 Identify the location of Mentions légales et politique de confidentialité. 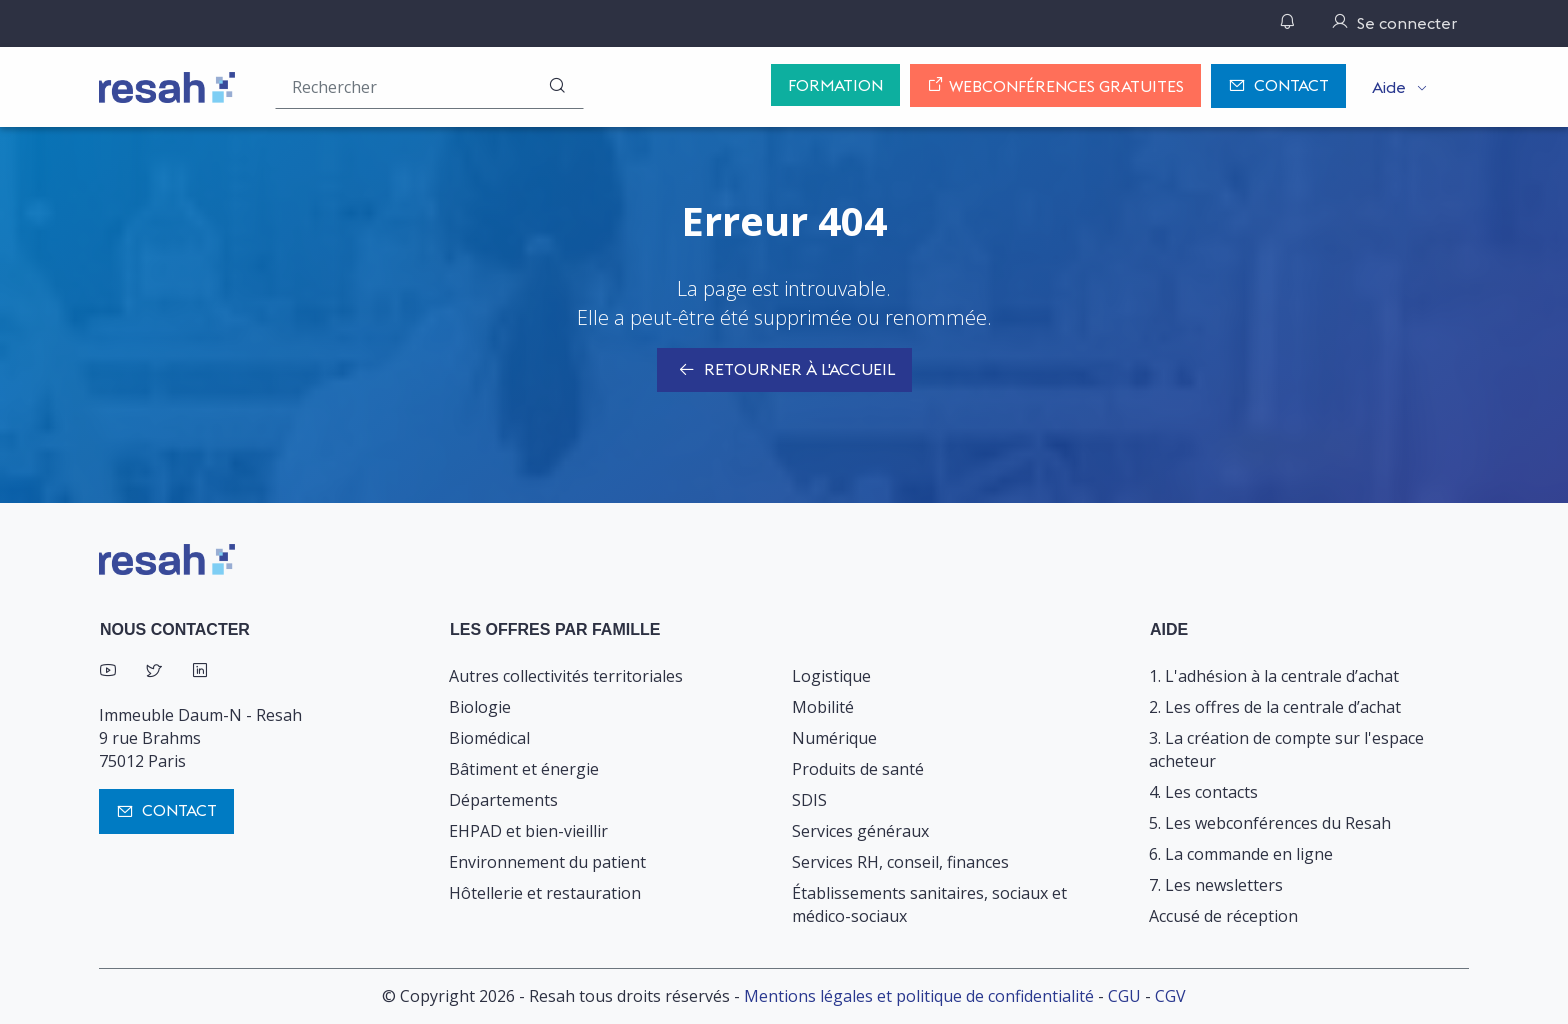
(919, 996).